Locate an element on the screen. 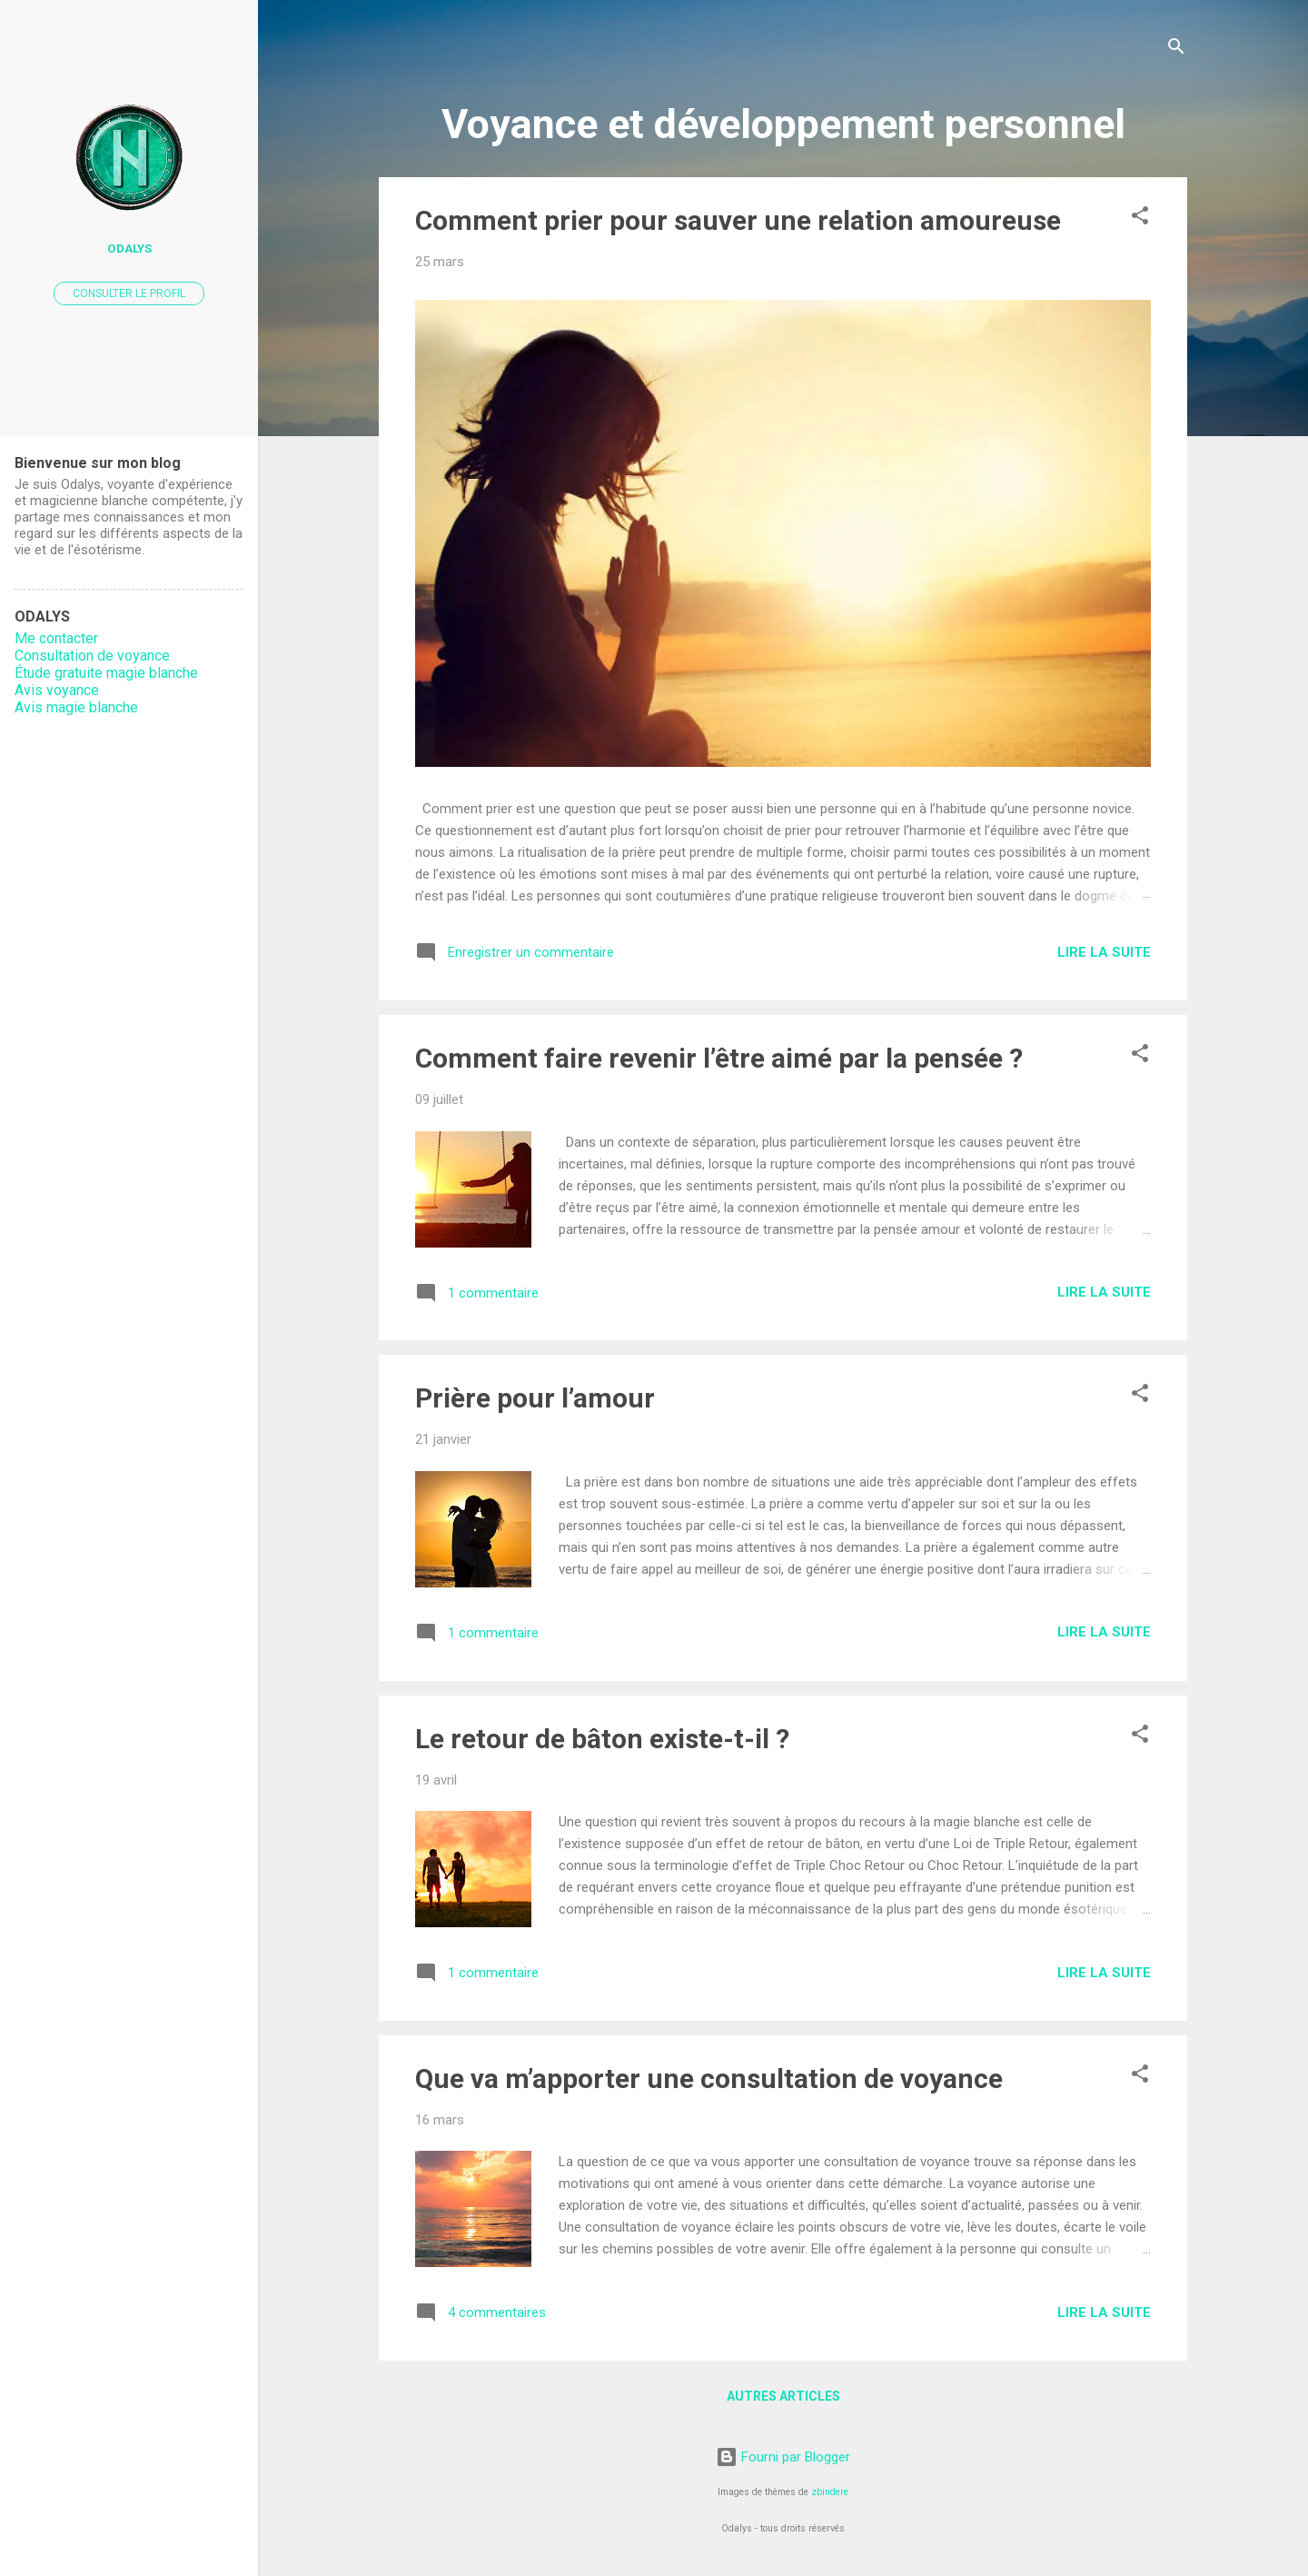  Avis magie blanche is located at coordinates (76, 707).